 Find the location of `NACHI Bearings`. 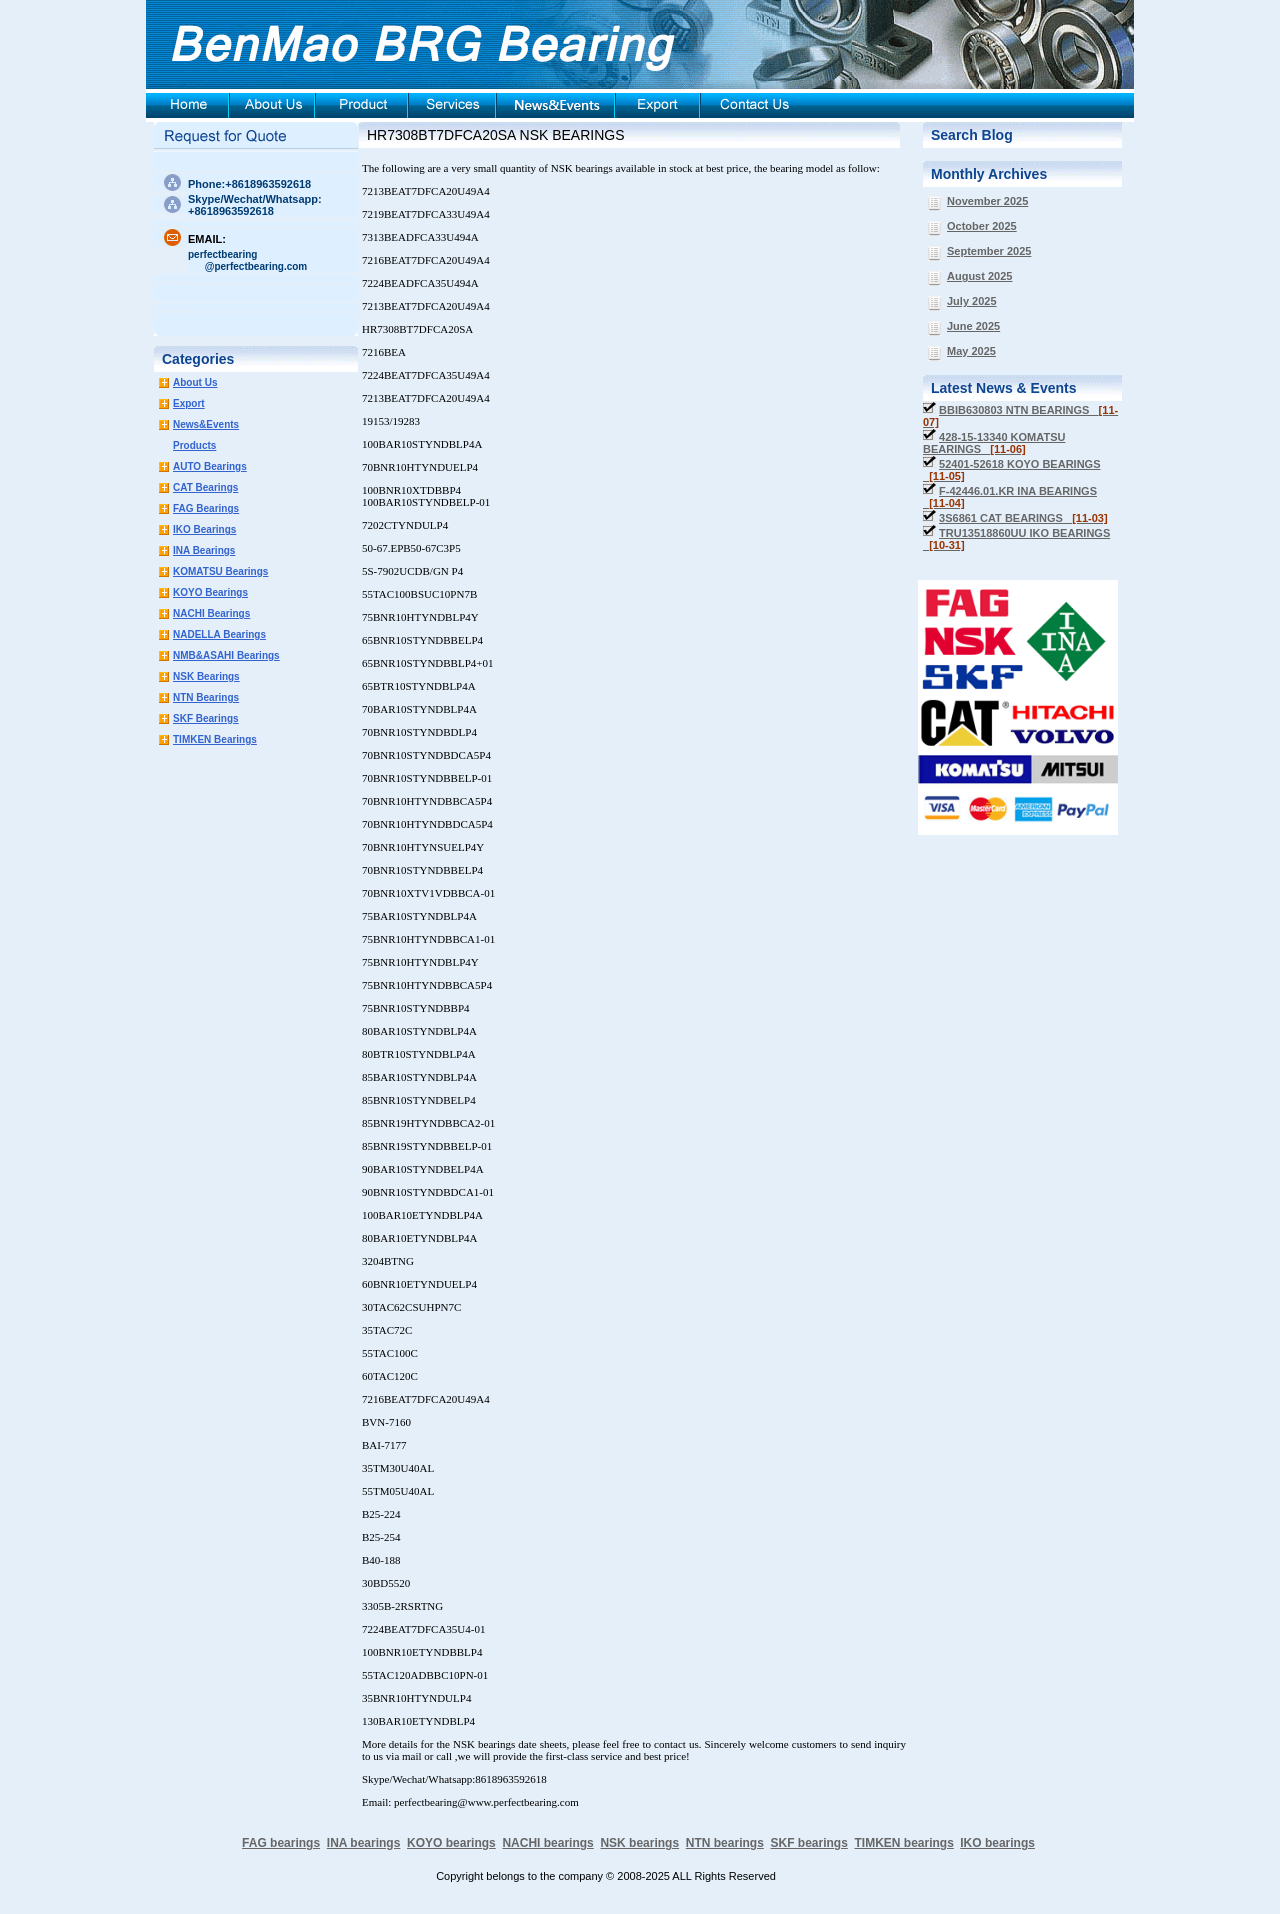

NACHI Bearings is located at coordinates (211, 613).